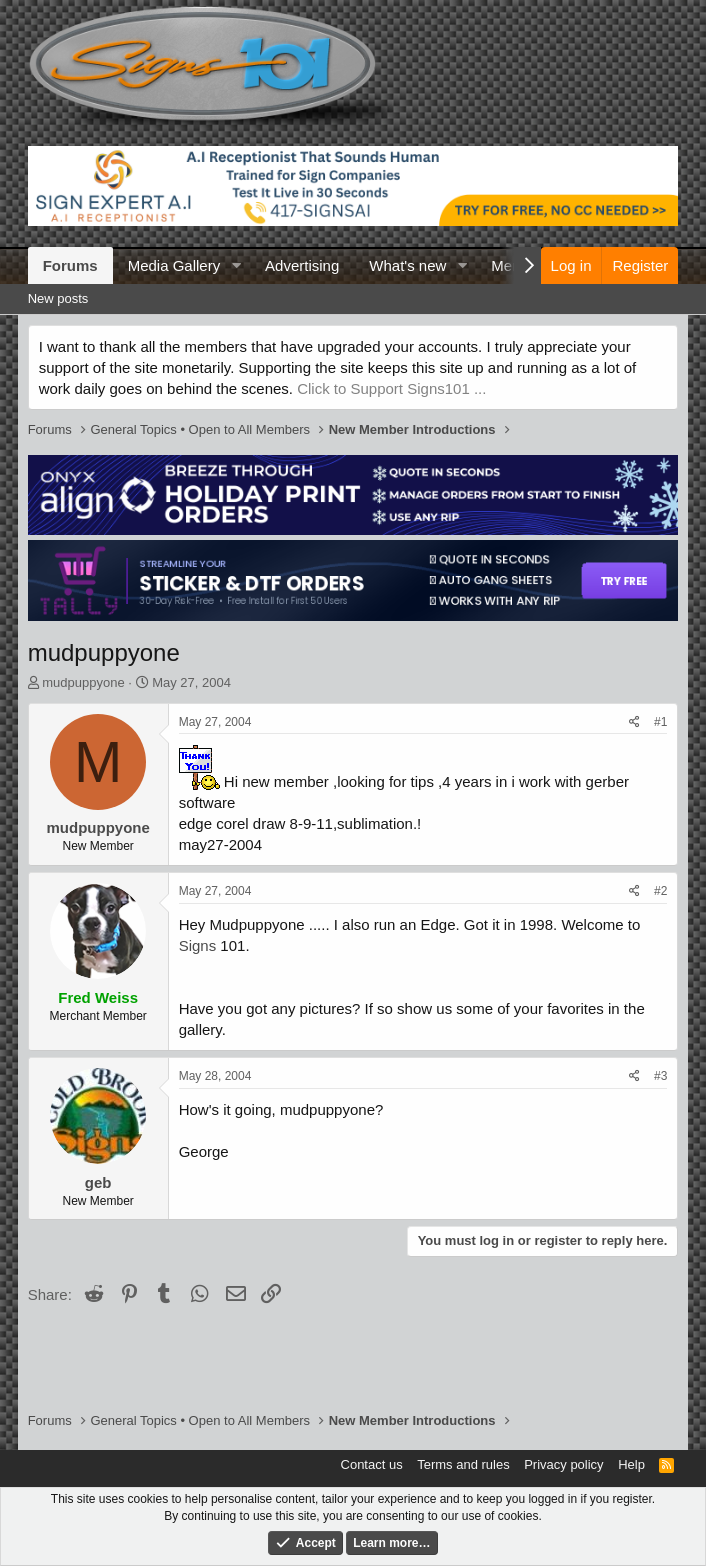 The height and width of the screenshot is (1566, 706). I want to click on Media Gallery, so click(174, 265).